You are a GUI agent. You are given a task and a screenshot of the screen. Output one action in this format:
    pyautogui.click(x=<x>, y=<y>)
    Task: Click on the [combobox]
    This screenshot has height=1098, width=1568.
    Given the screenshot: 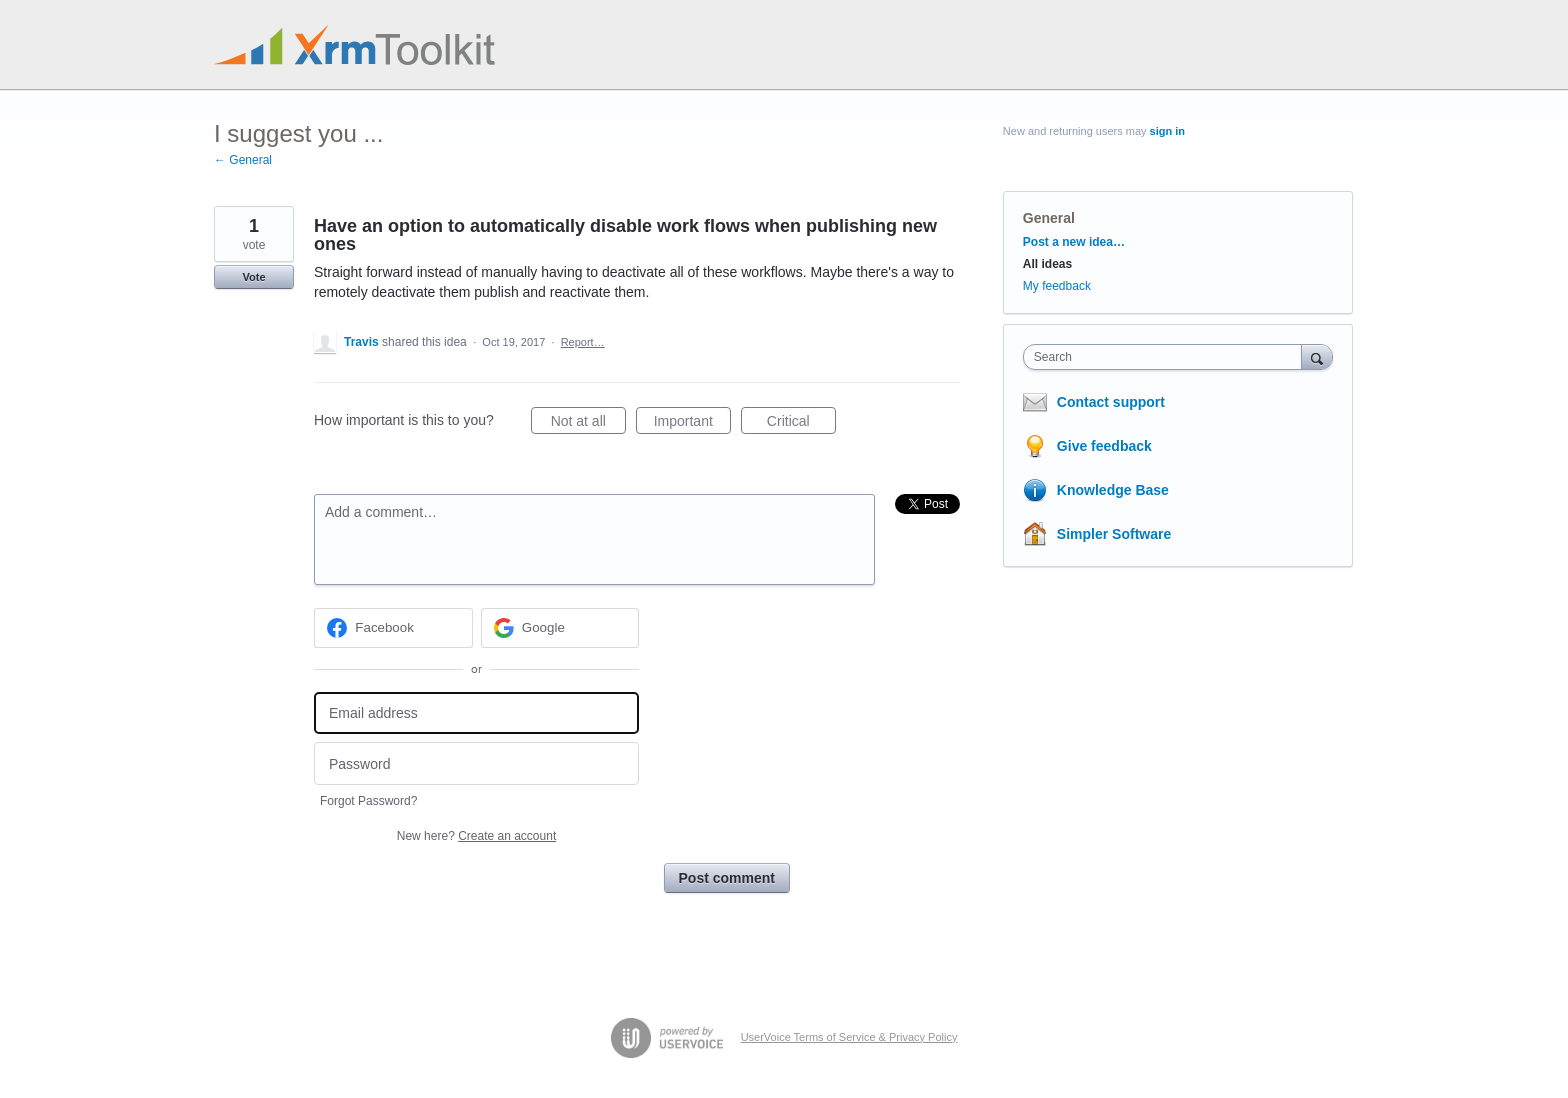 What is the action you would take?
    pyautogui.click(x=1167, y=357)
    